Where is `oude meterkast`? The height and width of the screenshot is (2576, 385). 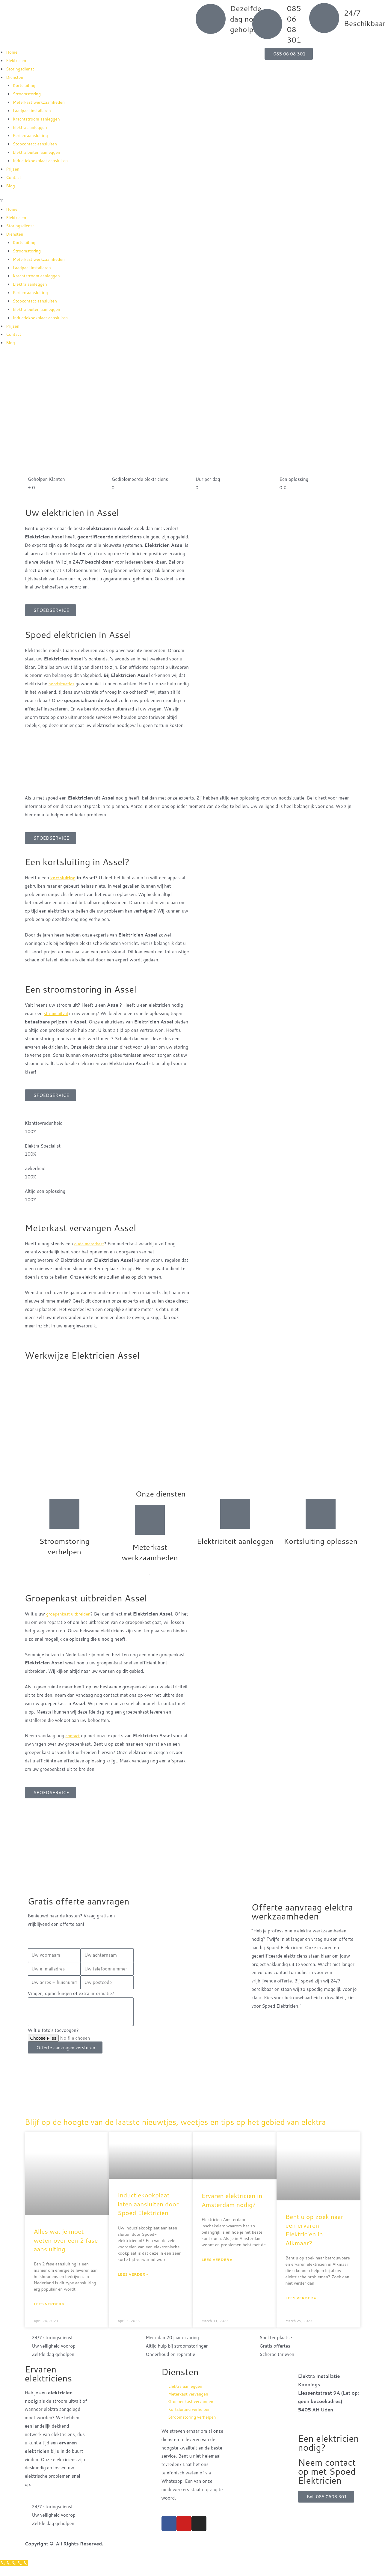 oude meterkast is located at coordinates (90, 1243).